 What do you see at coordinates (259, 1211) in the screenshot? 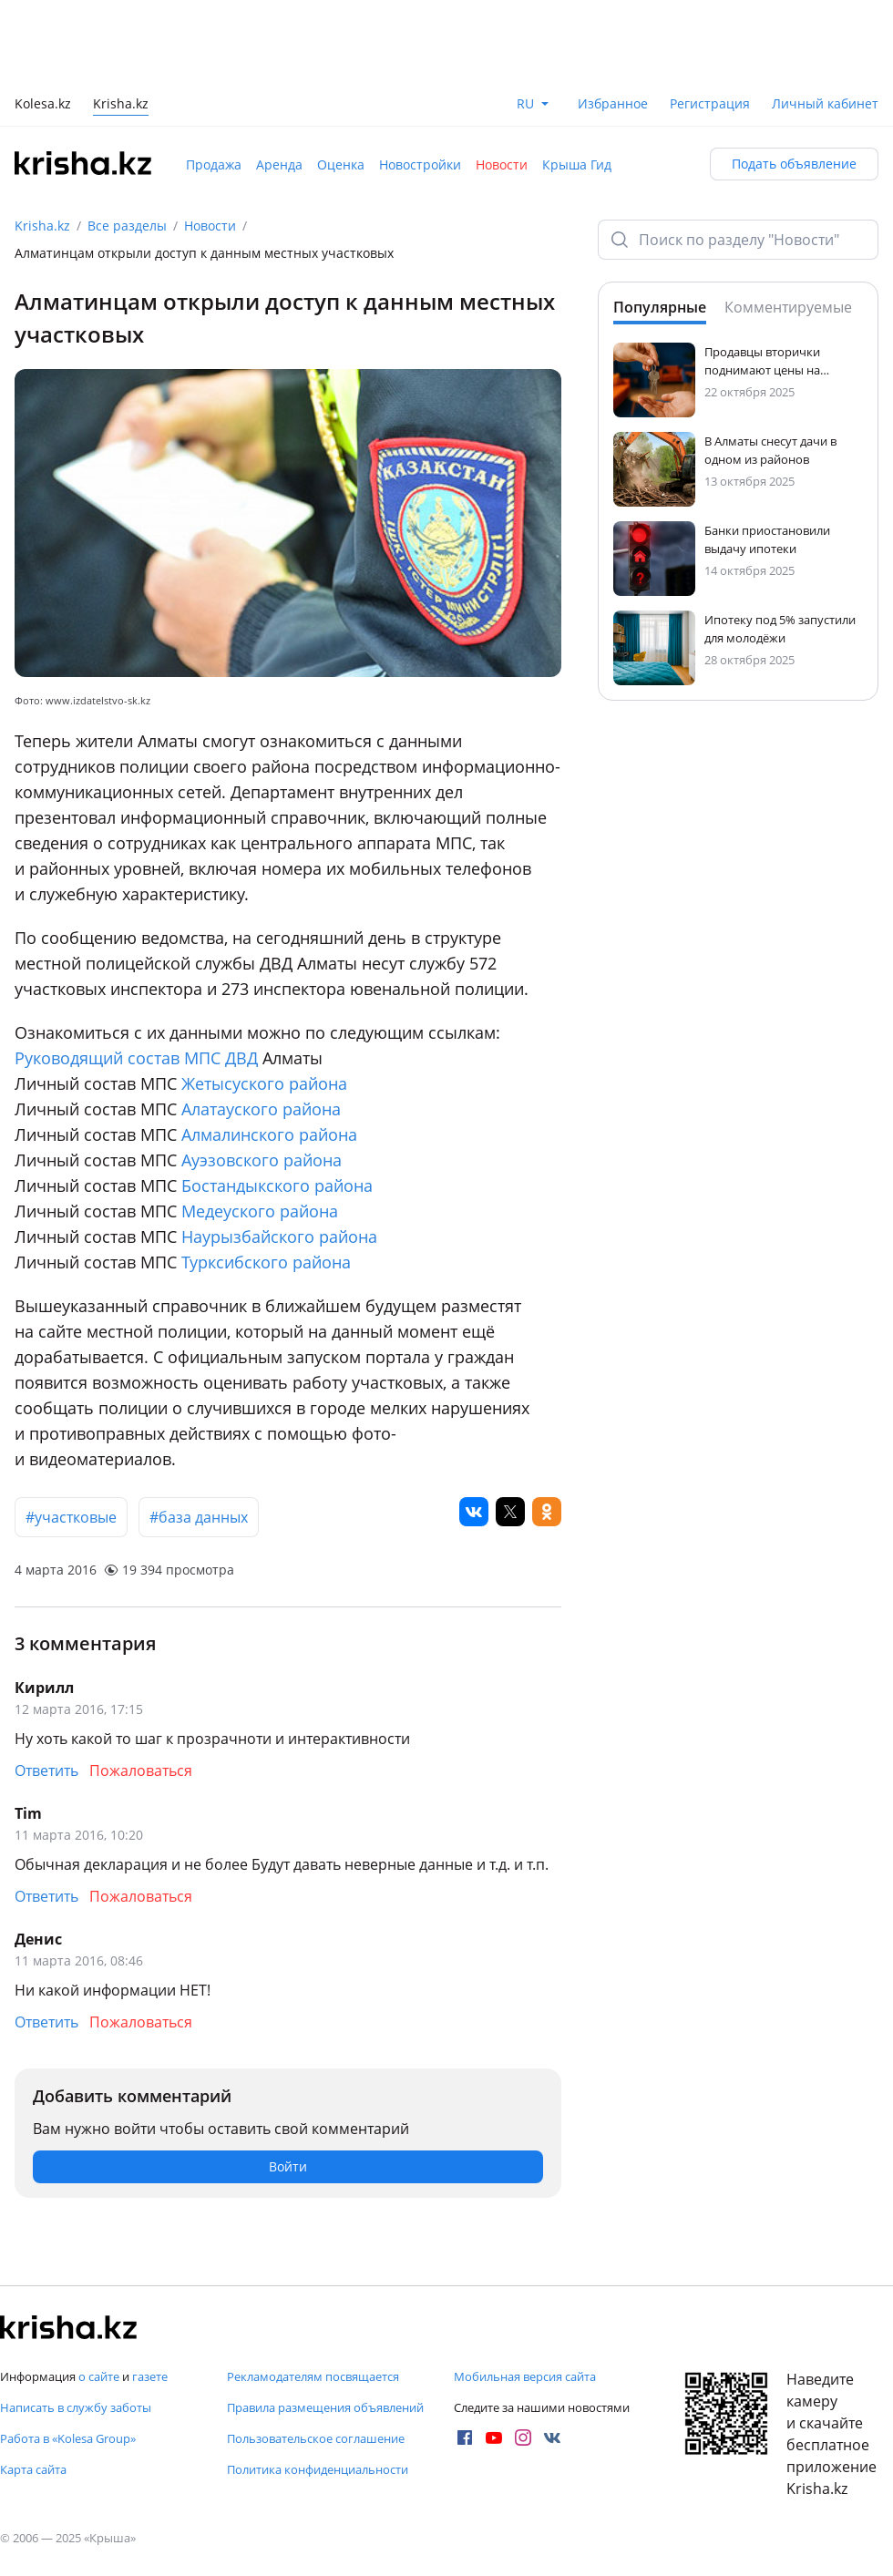
I see `Медеуского района` at bounding box center [259, 1211].